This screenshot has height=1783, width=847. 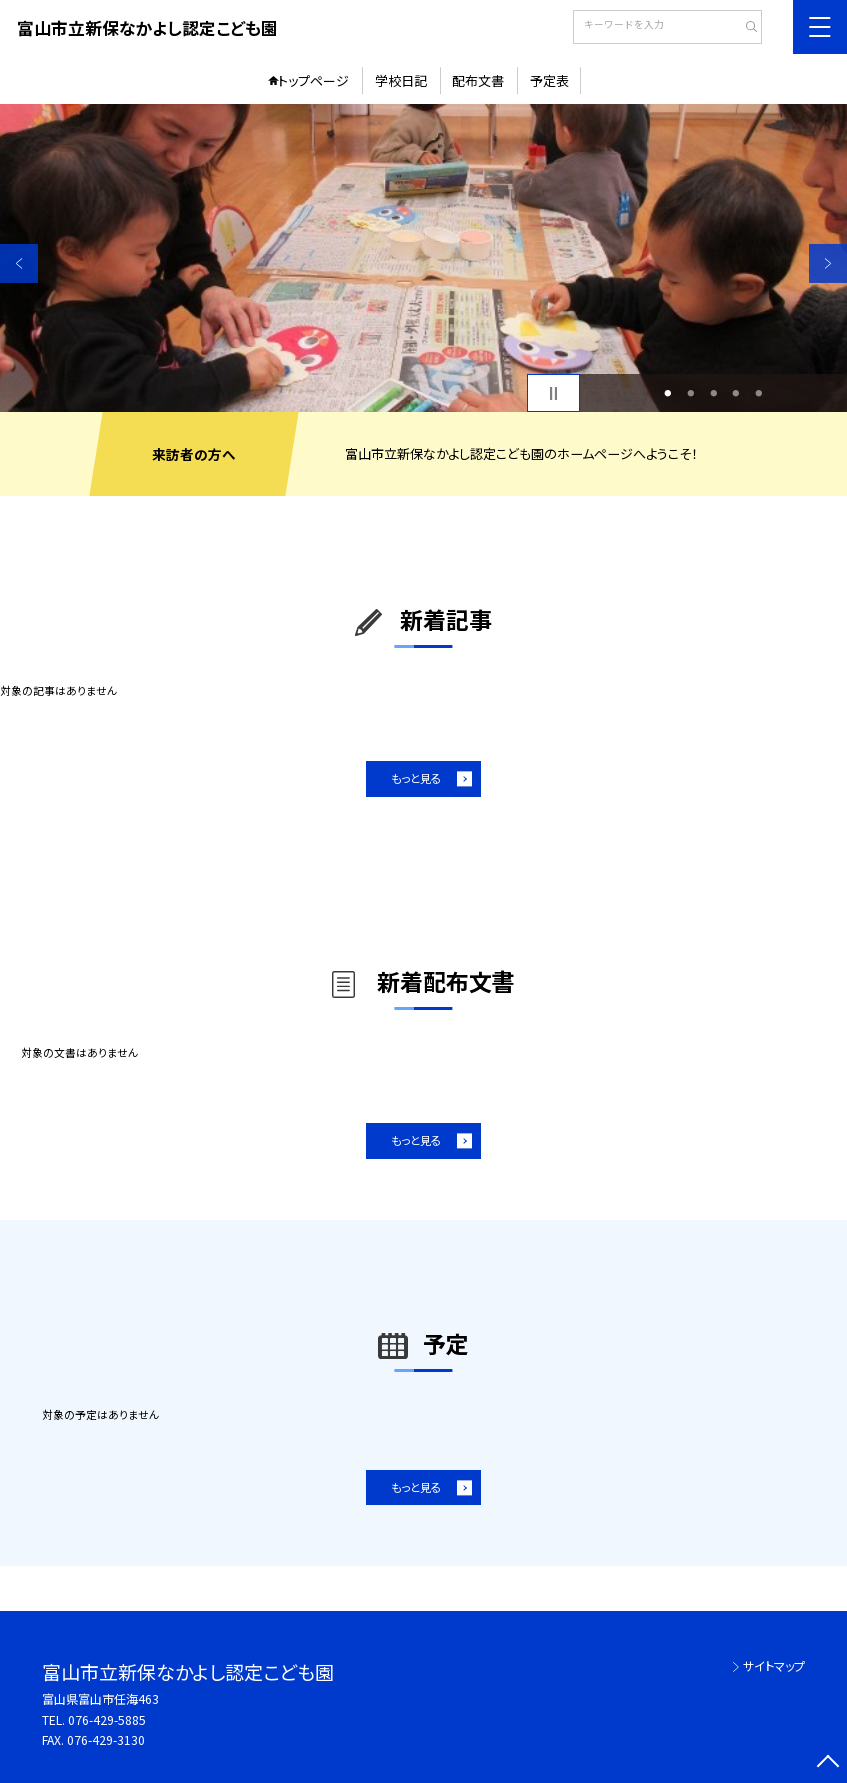 I want to click on Previous [button], so click(x=19, y=263).